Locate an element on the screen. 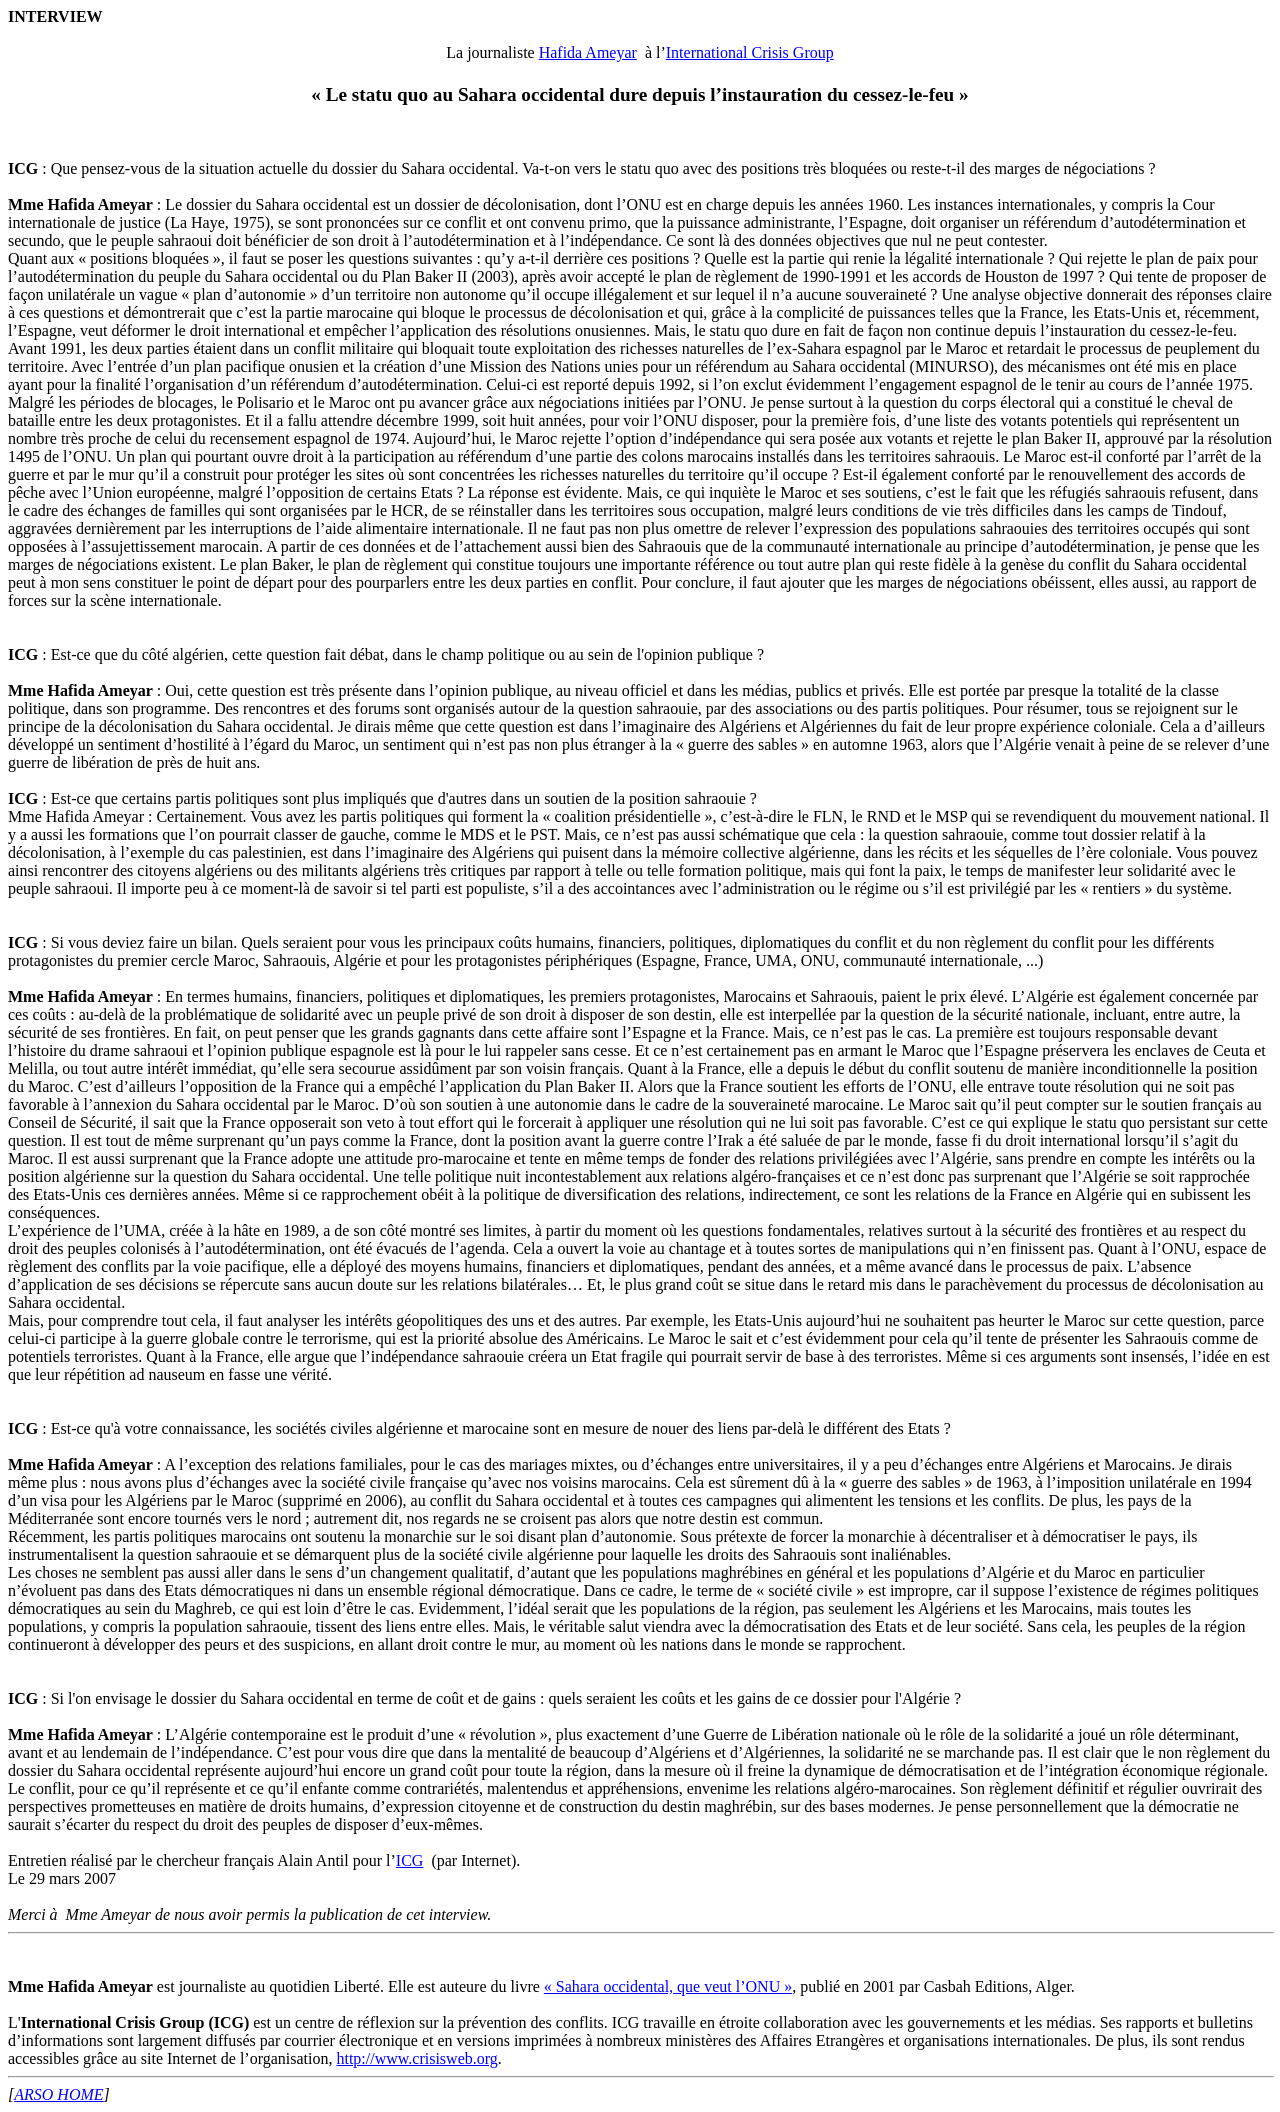 This screenshot has height=2112, width=1280. Hafida Ameyar is located at coordinates (588, 52).